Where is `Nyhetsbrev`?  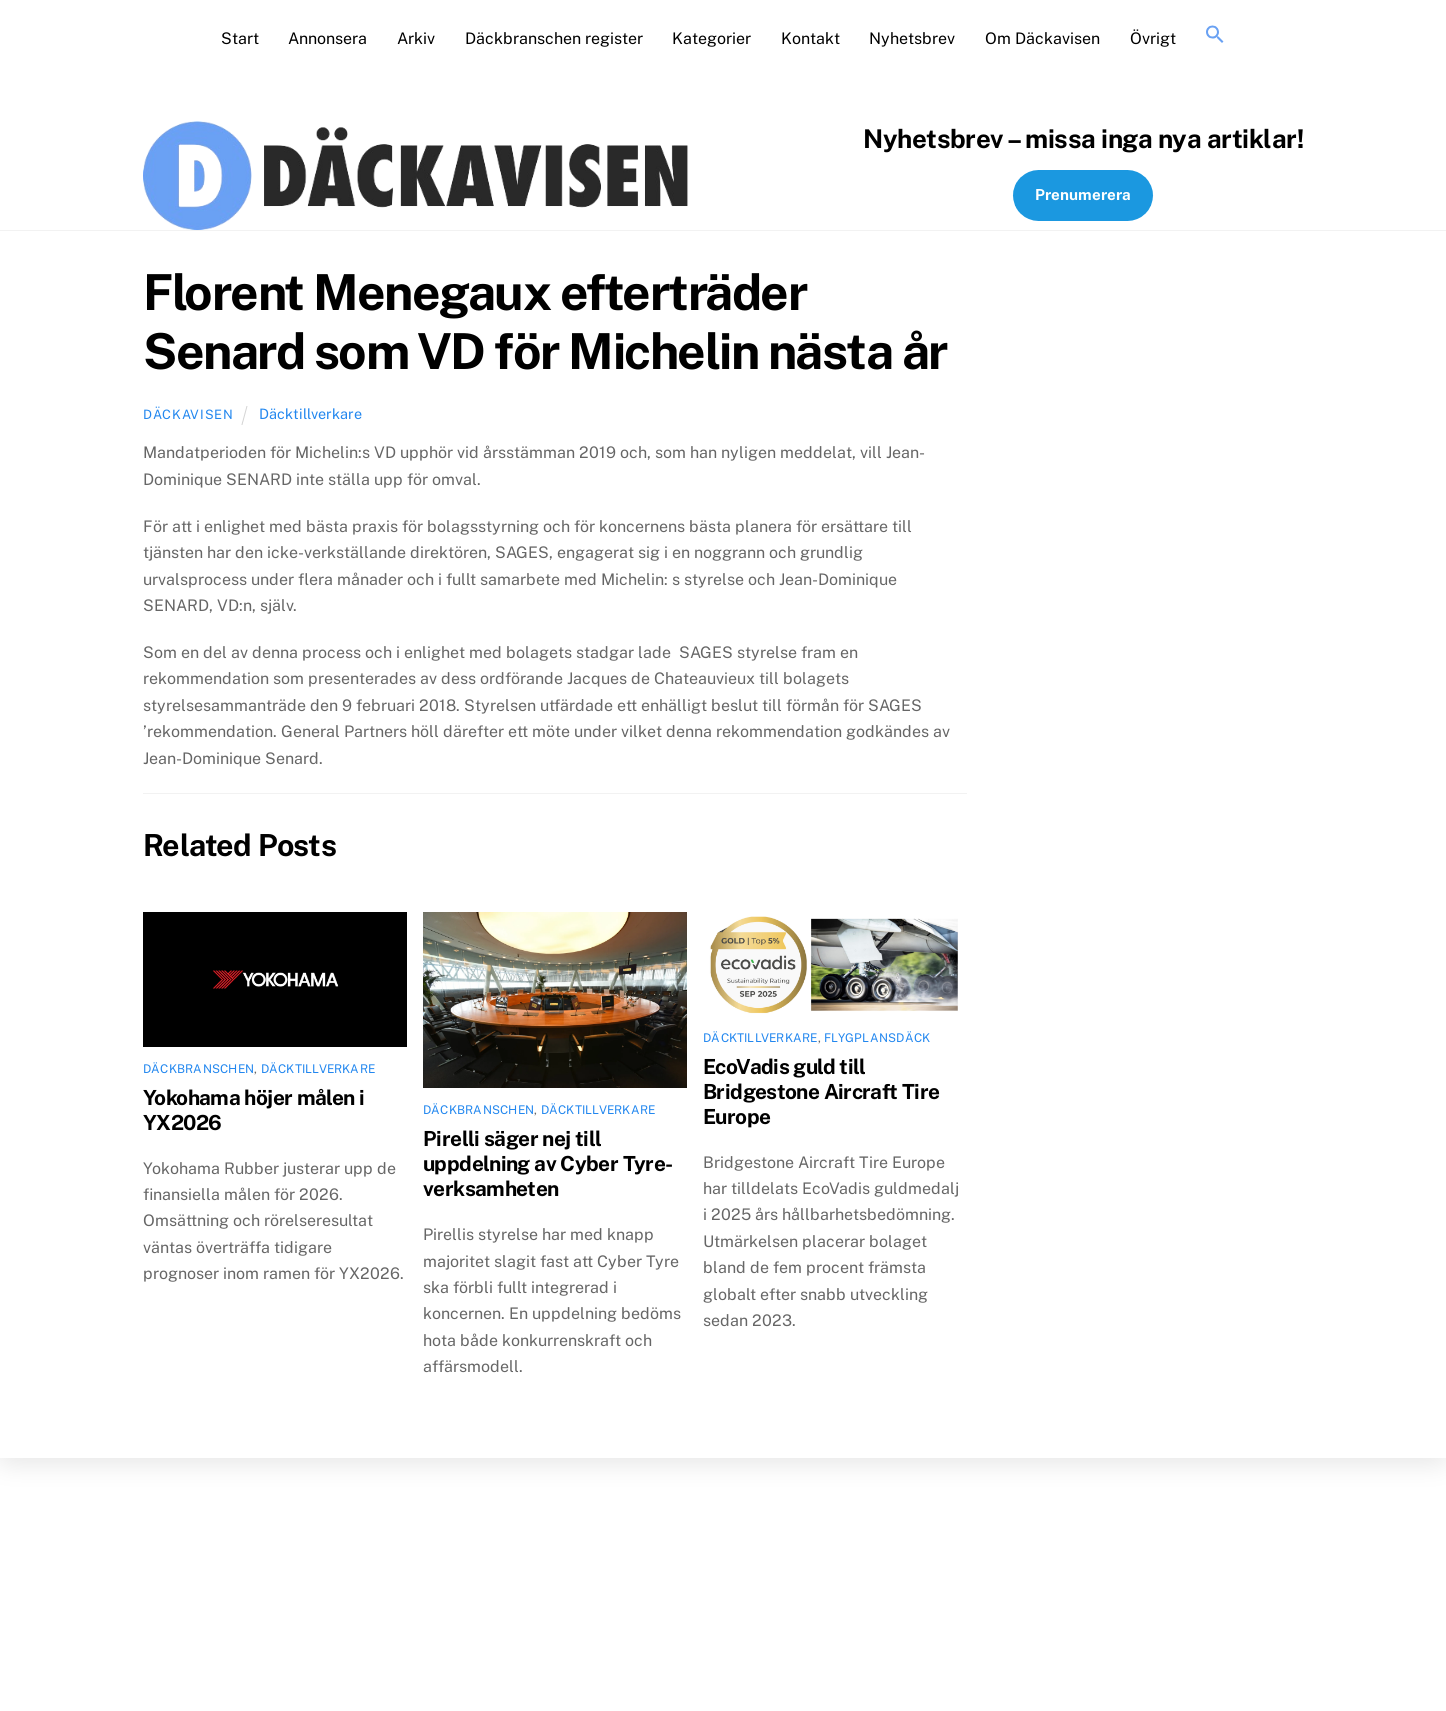 Nyhetsbrev is located at coordinates (912, 38).